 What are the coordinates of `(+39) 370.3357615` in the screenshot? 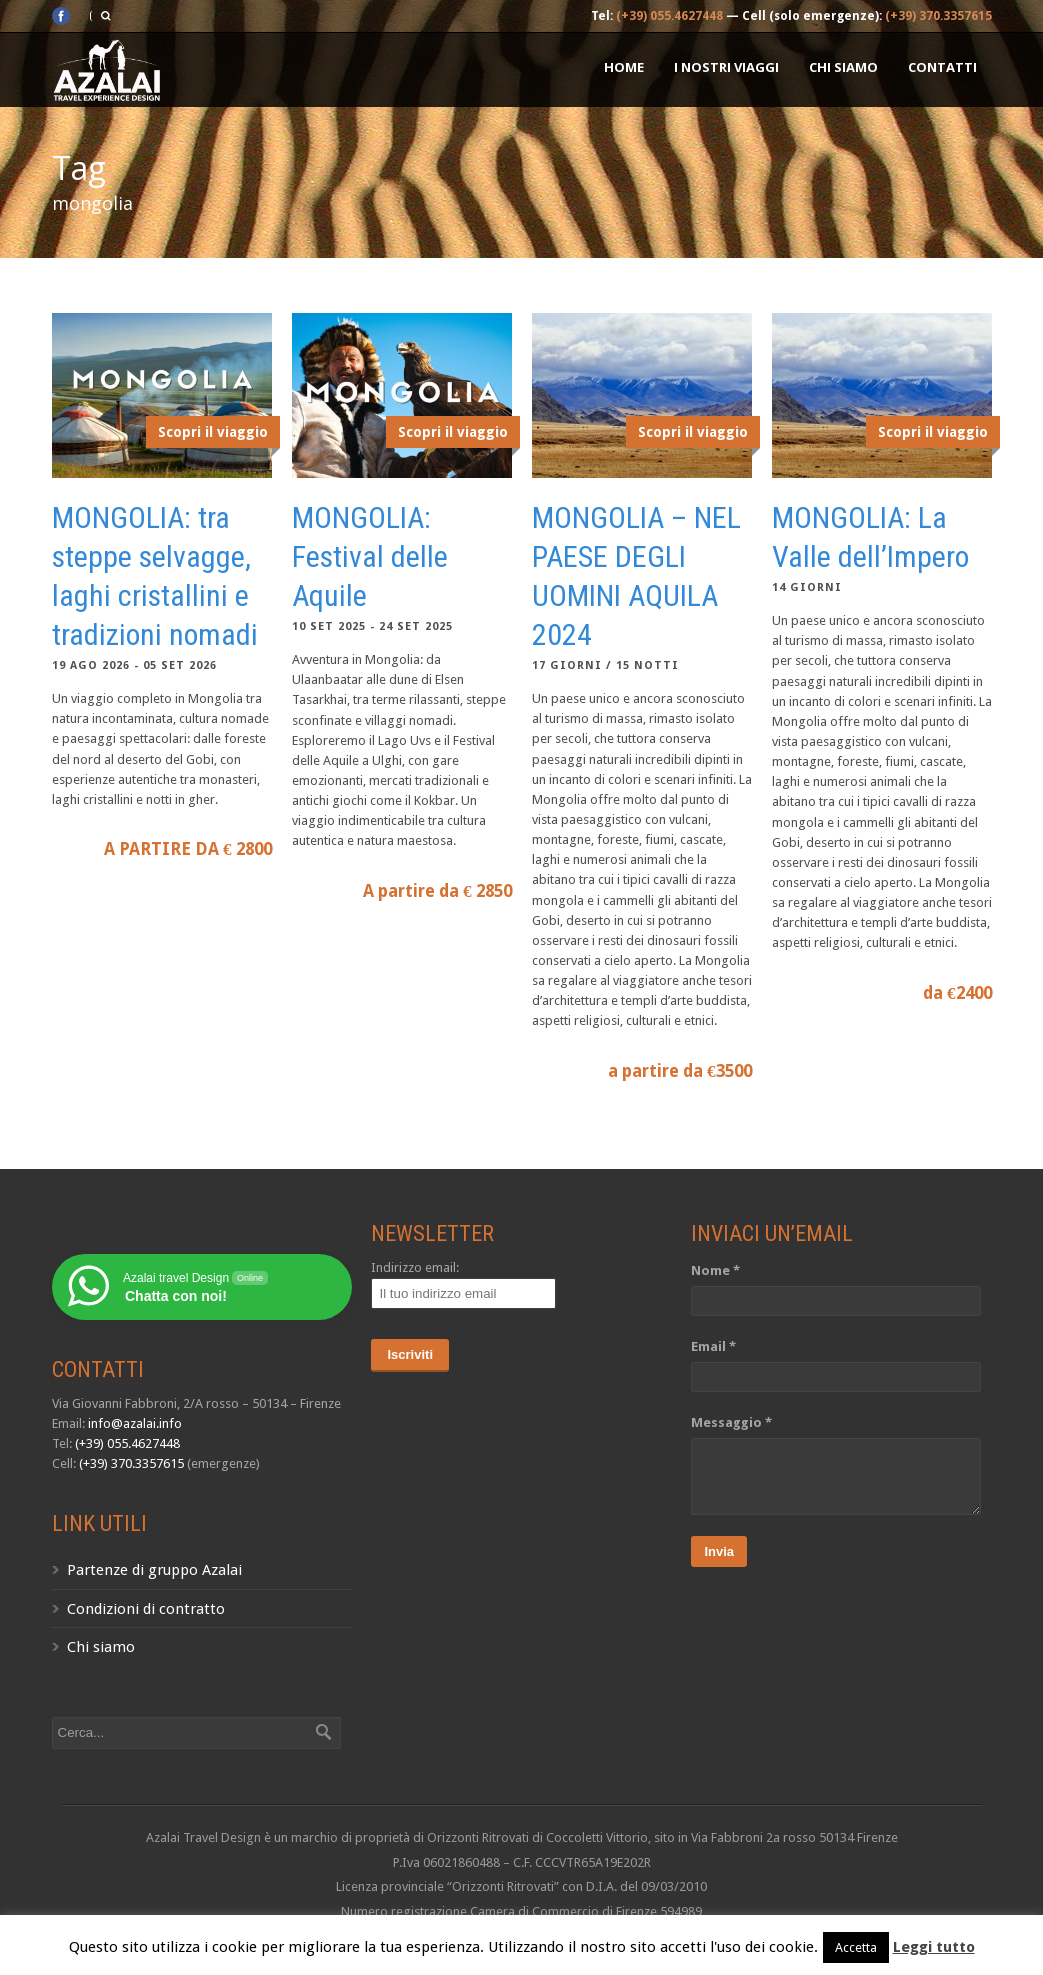 It's located at (938, 16).